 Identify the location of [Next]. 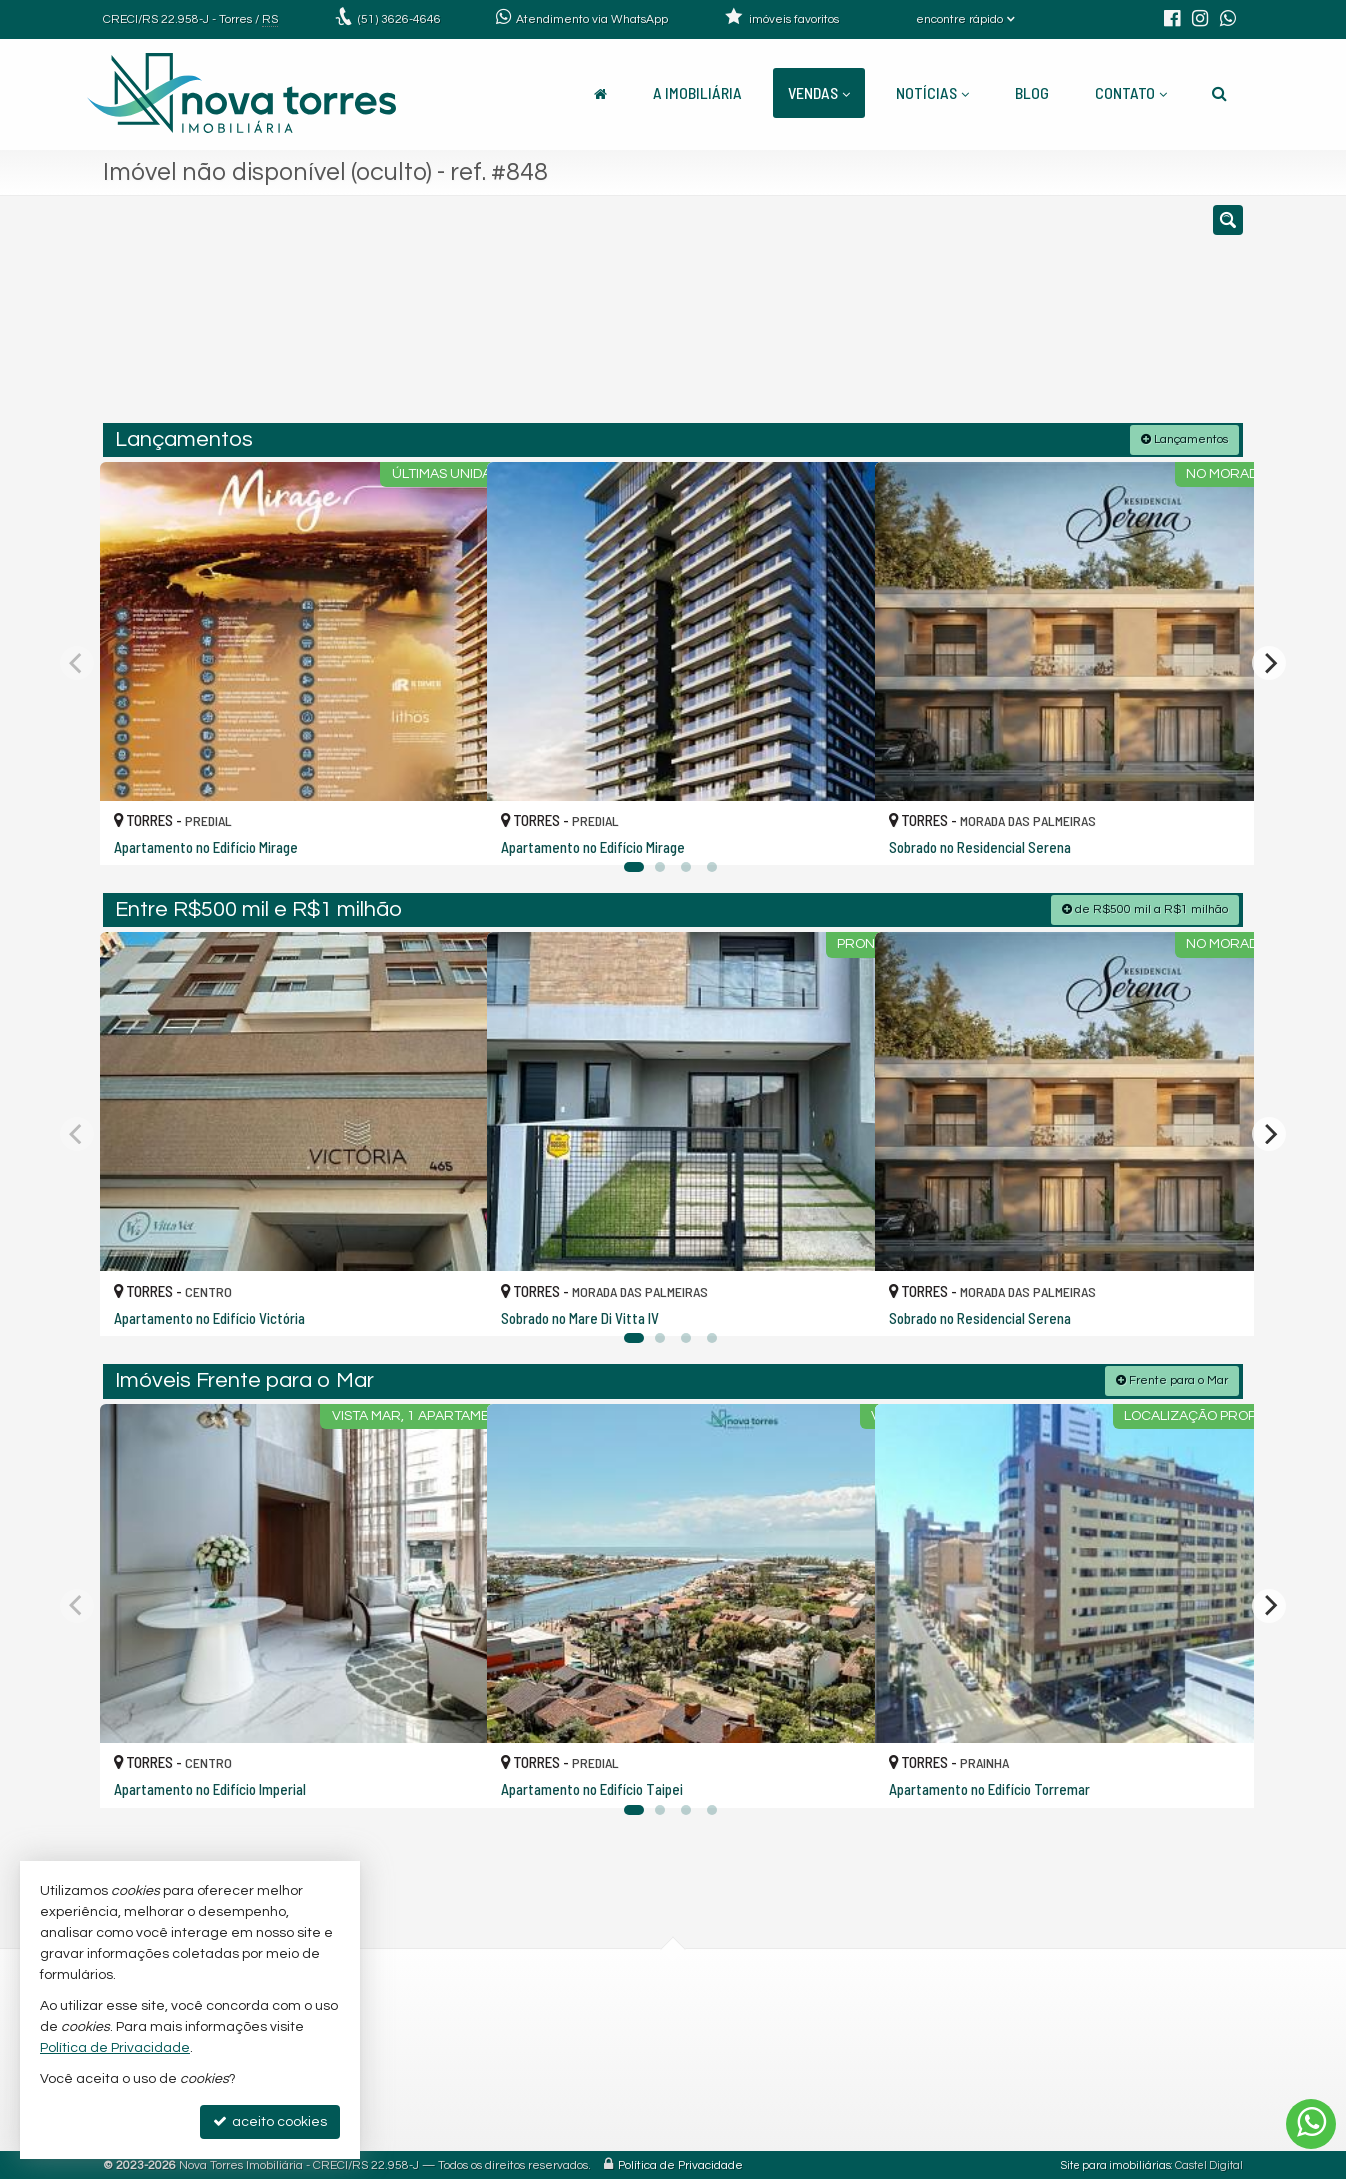
(1269, 662).